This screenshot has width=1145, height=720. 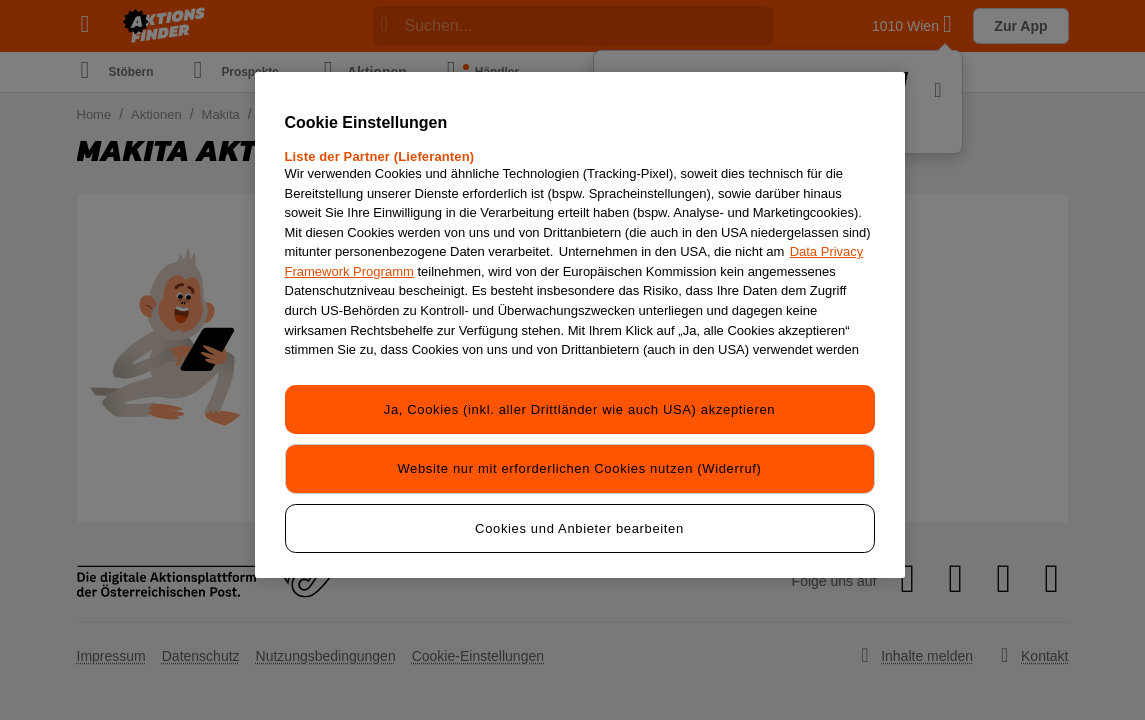 What do you see at coordinates (579, 524) in the screenshot?
I see `Cookies und Anbieter bearbeiten [Cookies und Anbieter bearbeiten, Öffnet das Einstellungscenter-Dialogfeld]` at bounding box center [579, 524].